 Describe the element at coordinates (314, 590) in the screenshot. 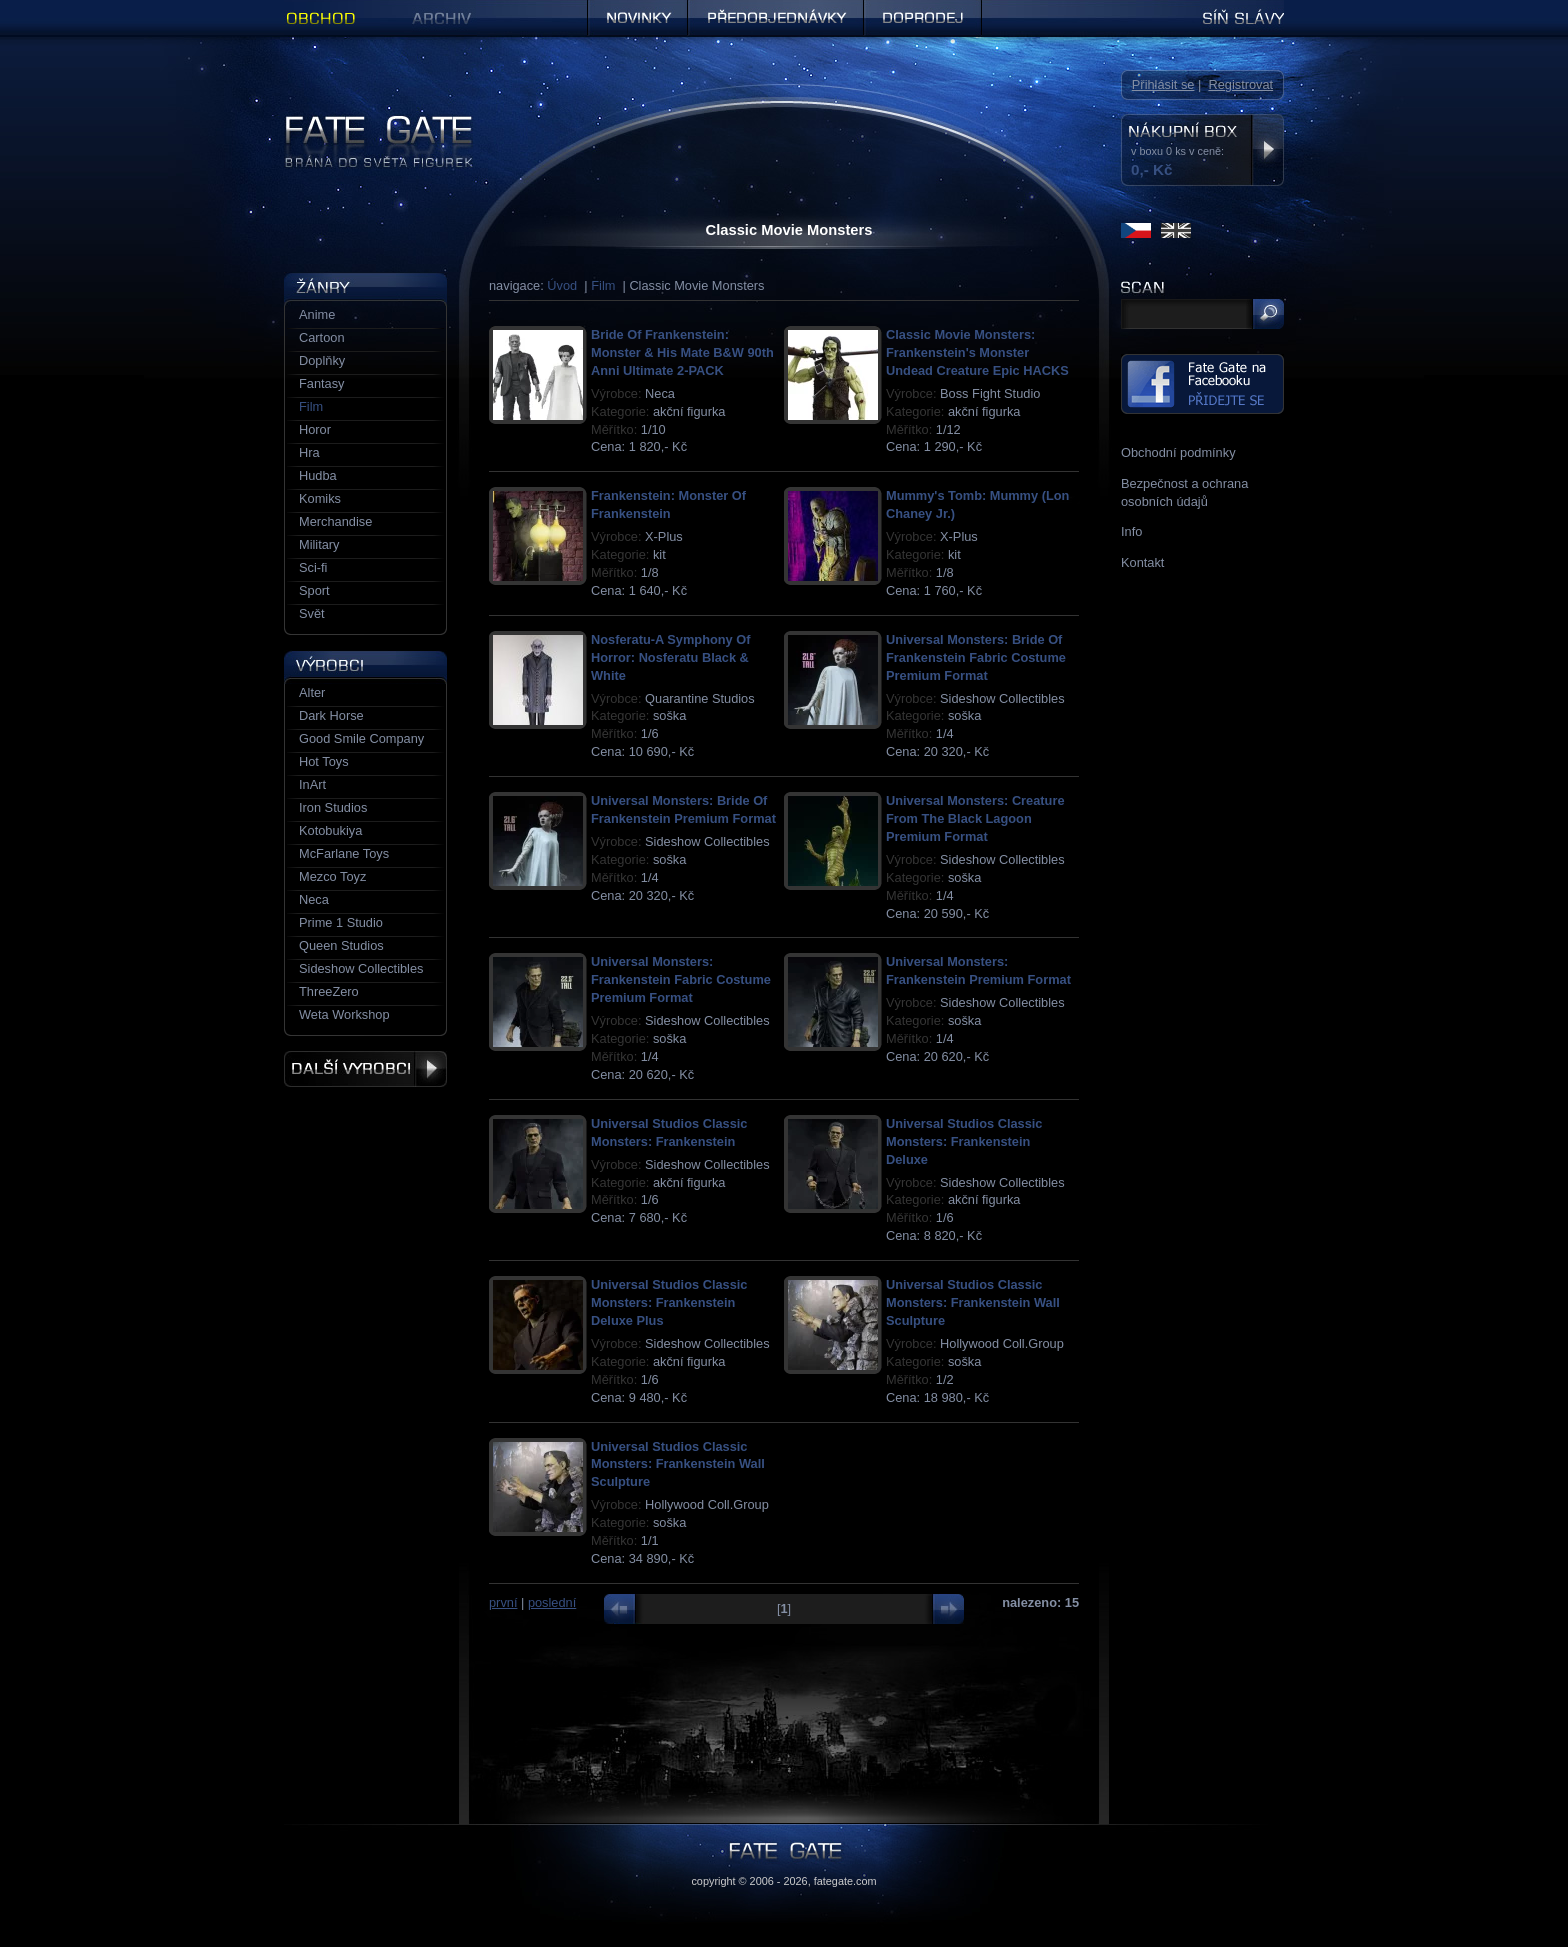

I see `Sport` at that location.